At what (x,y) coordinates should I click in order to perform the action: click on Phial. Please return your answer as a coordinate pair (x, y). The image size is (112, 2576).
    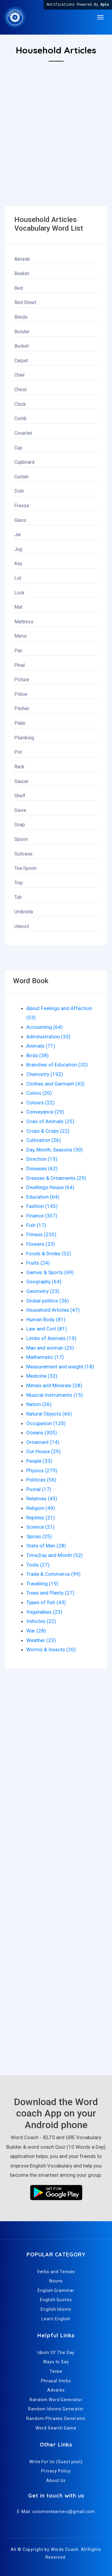
    Looking at the image, I should click on (19, 665).